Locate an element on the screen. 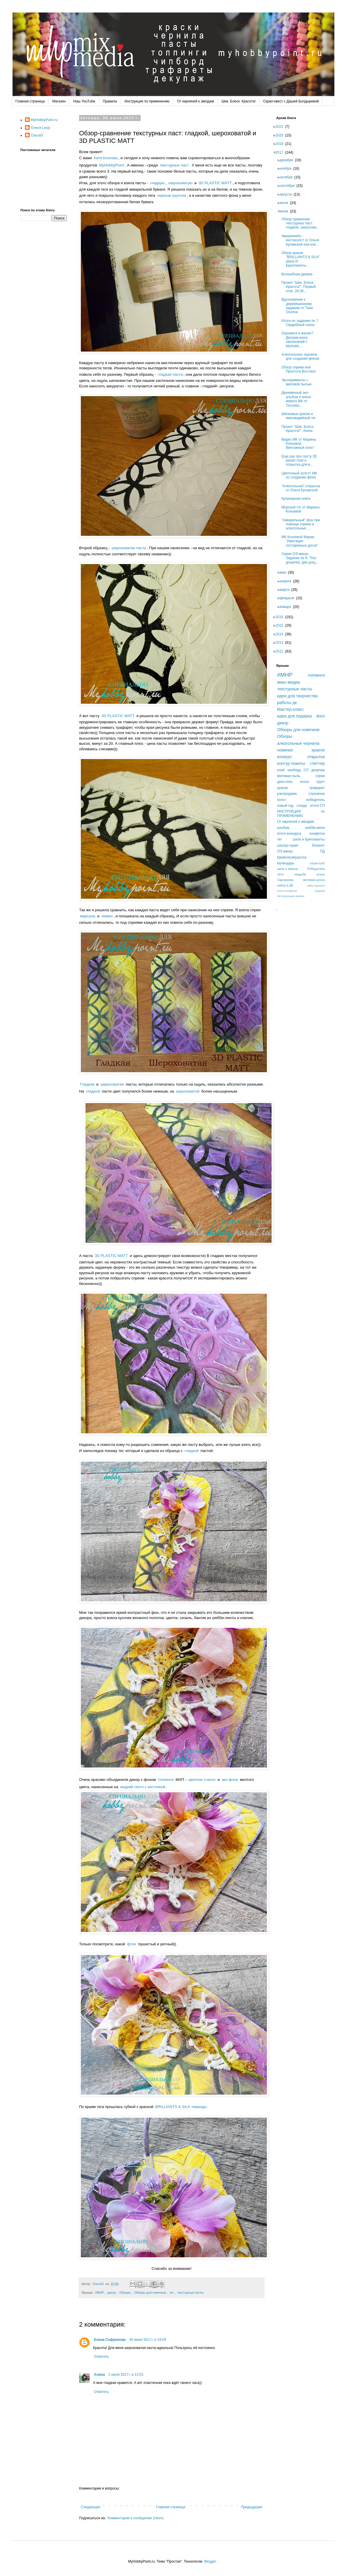 This screenshot has height=2576, width=346. шелк и бриллианты is located at coordinates (309, 839).